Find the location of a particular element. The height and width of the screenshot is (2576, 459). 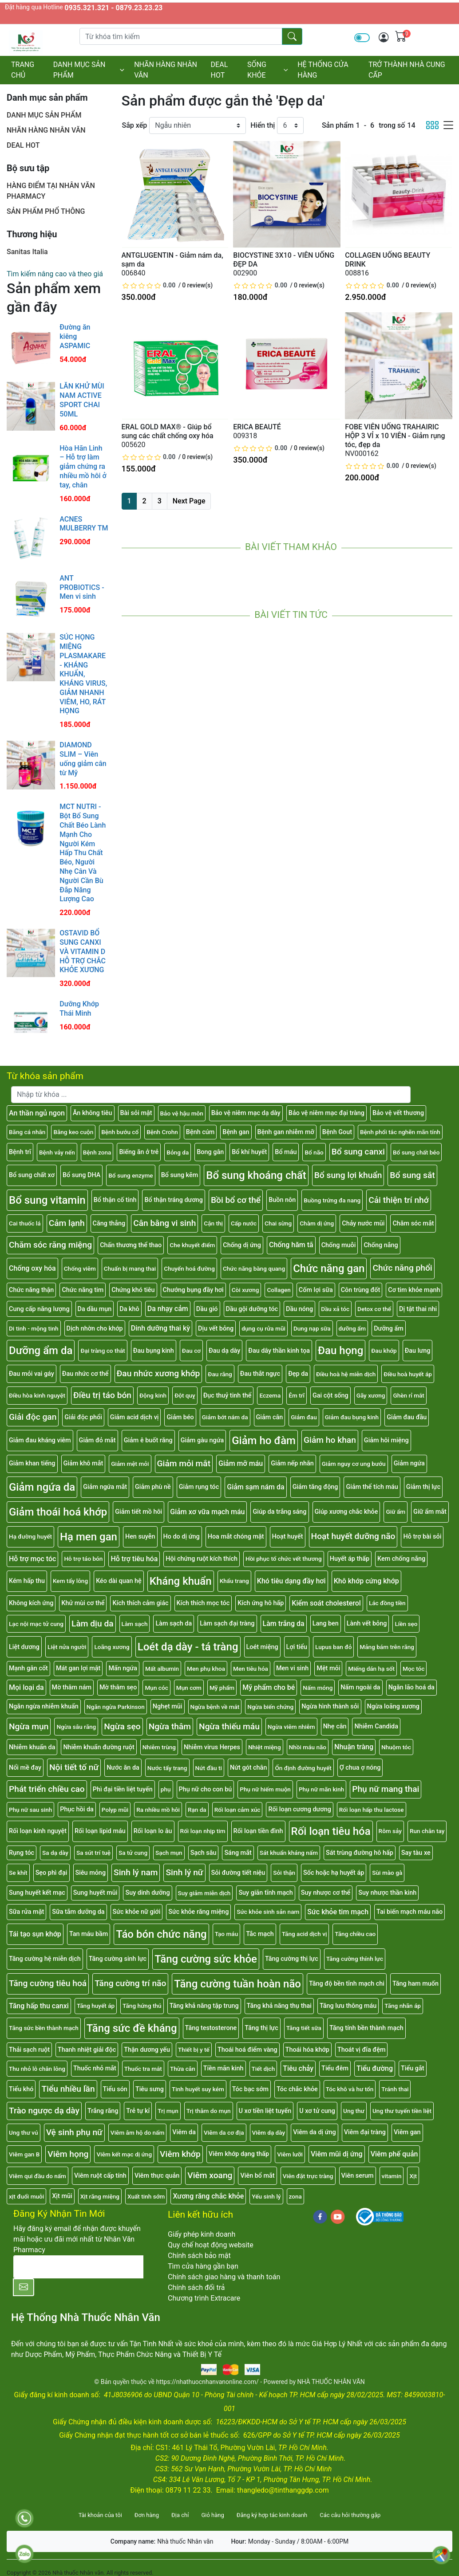

Phụ nữ mãn kinh is located at coordinates (321, 1789).